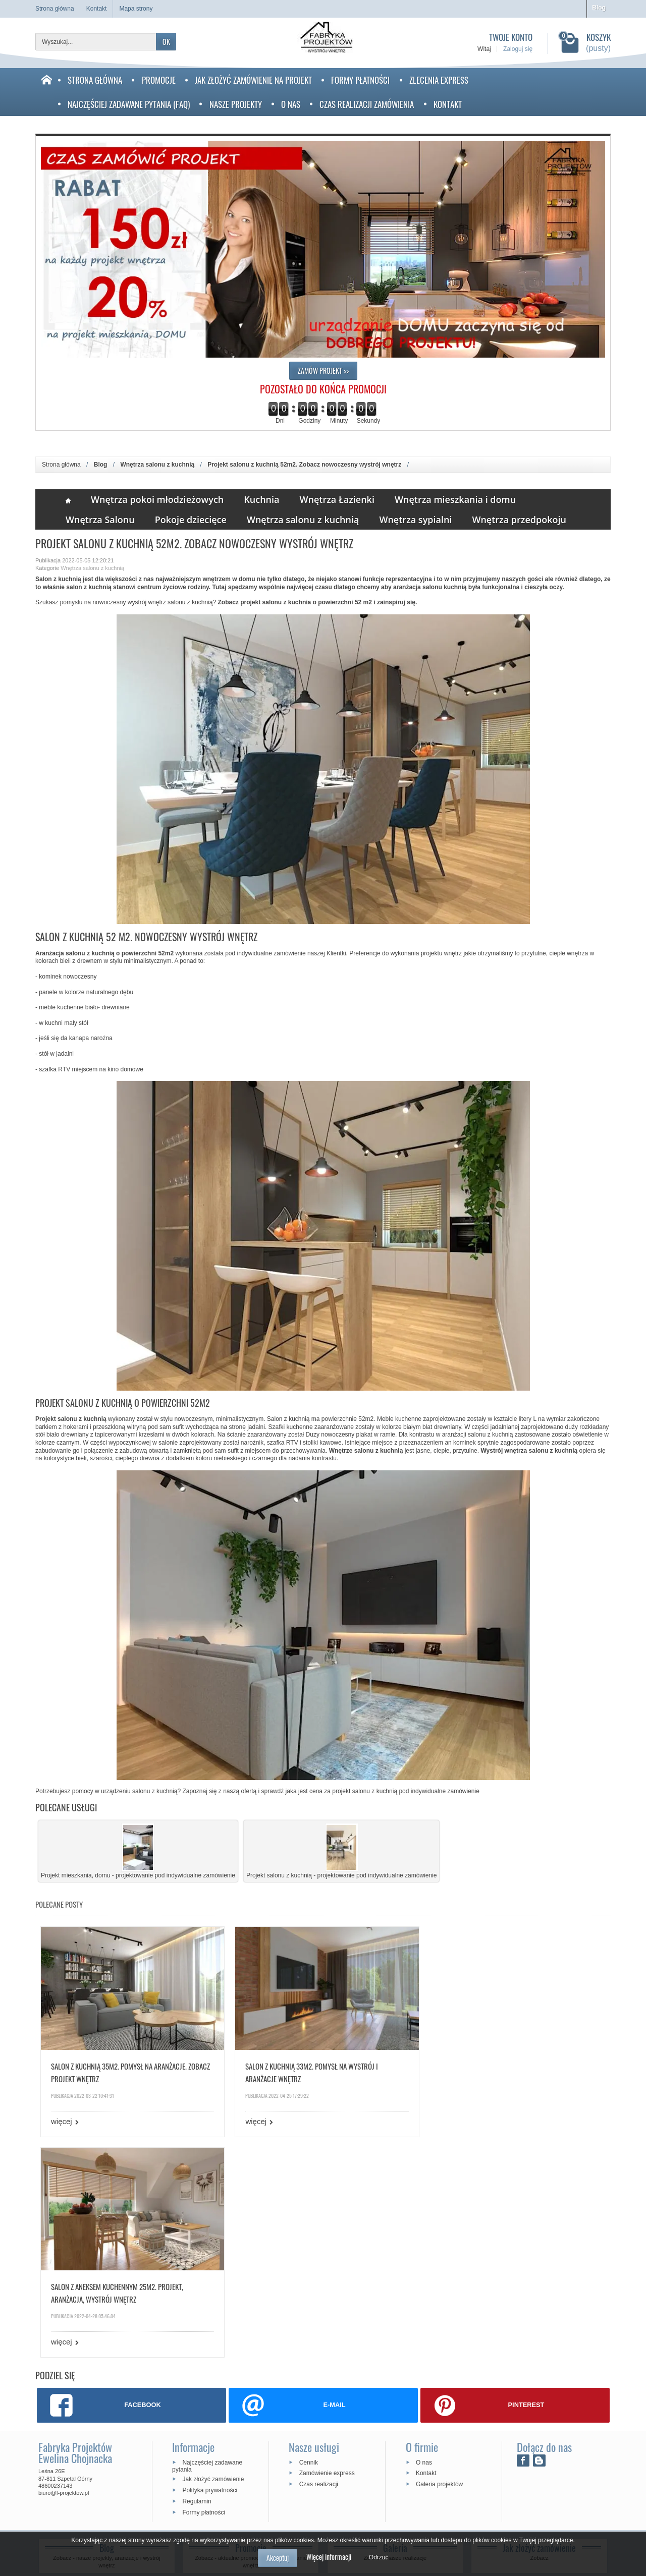  Describe the element at coordinates (308, 2238) in the screenshot. I see `Cennik` at that location.